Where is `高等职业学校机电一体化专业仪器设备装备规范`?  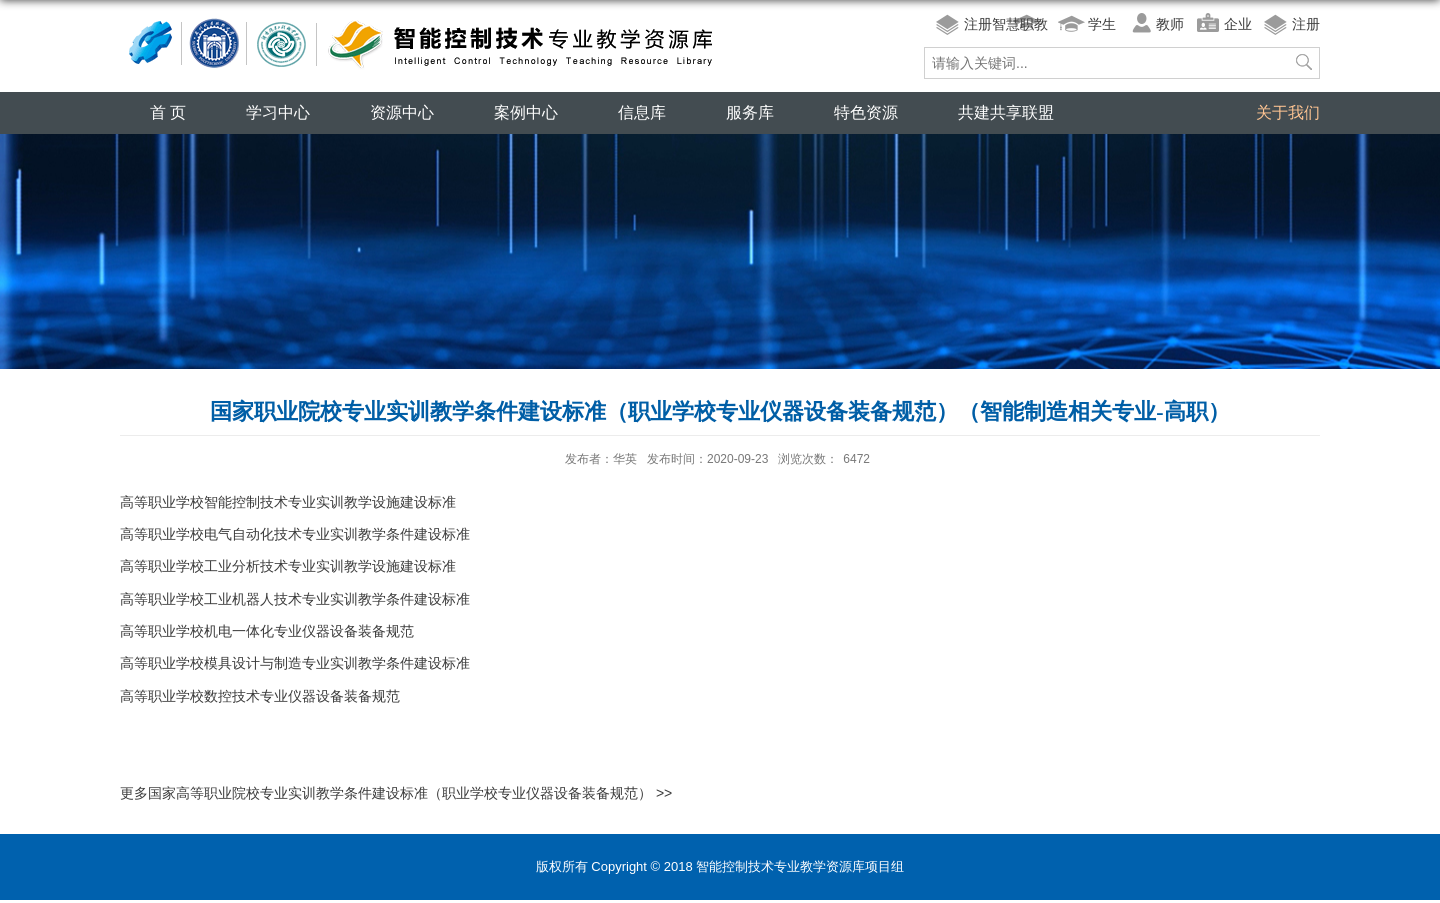 高等职业学校机电一体化专业仪器设备装备规范 is located at coordinates (267, 631).